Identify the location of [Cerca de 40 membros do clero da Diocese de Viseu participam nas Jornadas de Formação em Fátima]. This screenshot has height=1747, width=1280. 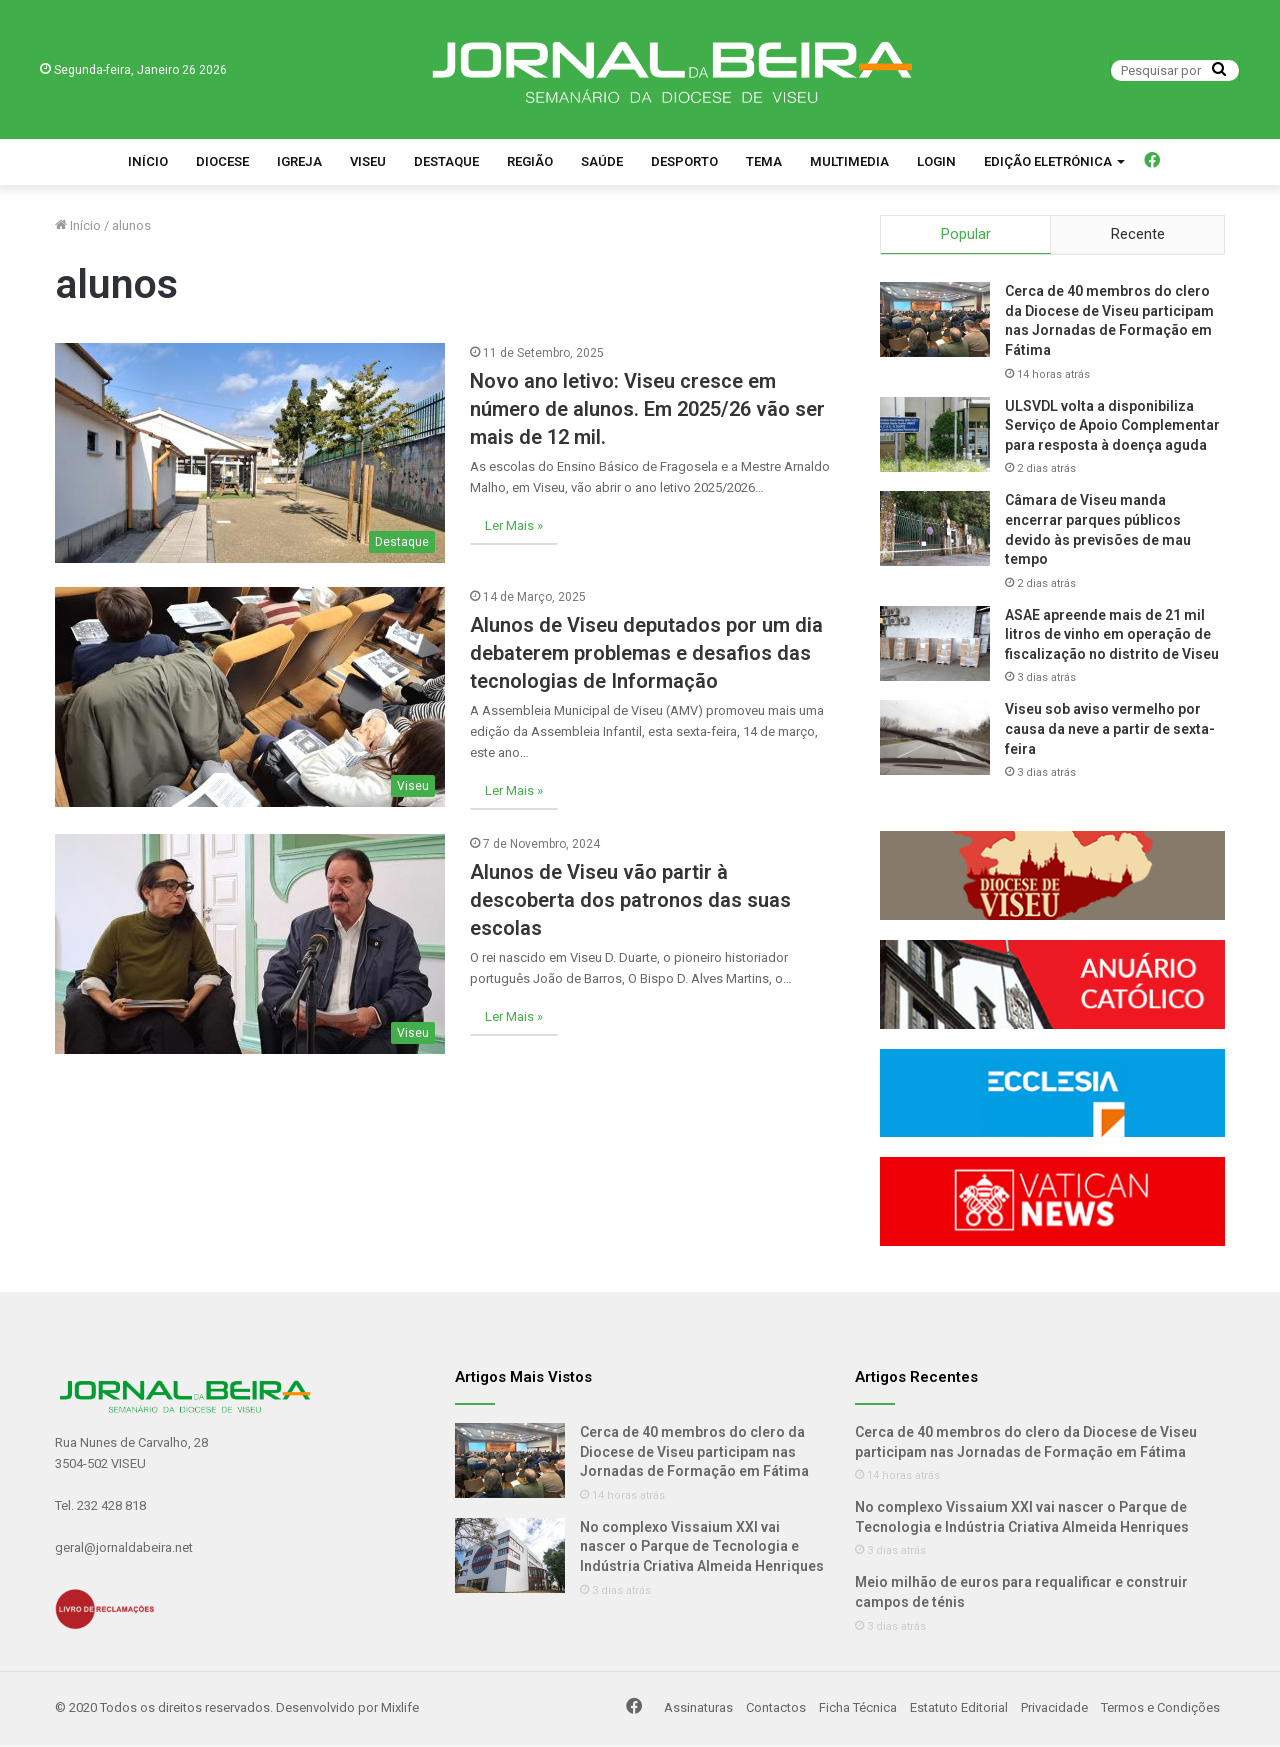
(935, 322).